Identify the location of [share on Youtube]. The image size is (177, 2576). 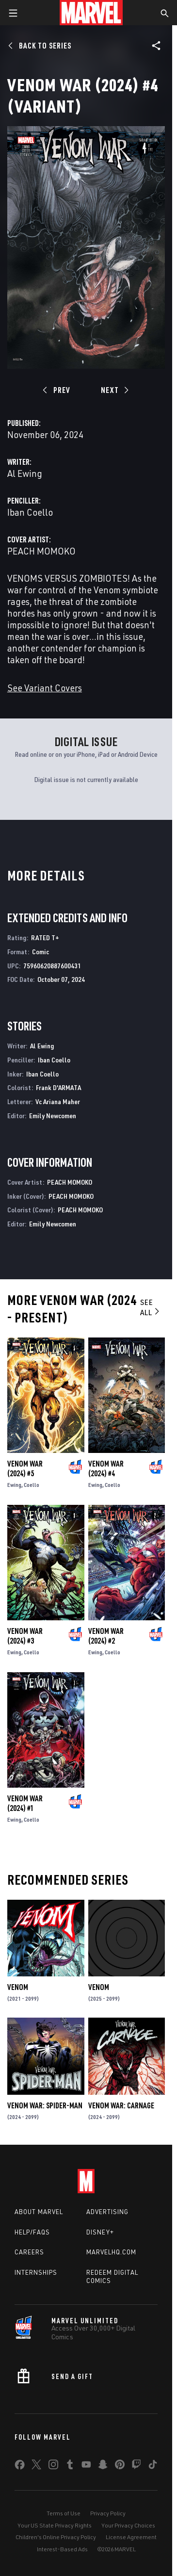
(86, 2466).